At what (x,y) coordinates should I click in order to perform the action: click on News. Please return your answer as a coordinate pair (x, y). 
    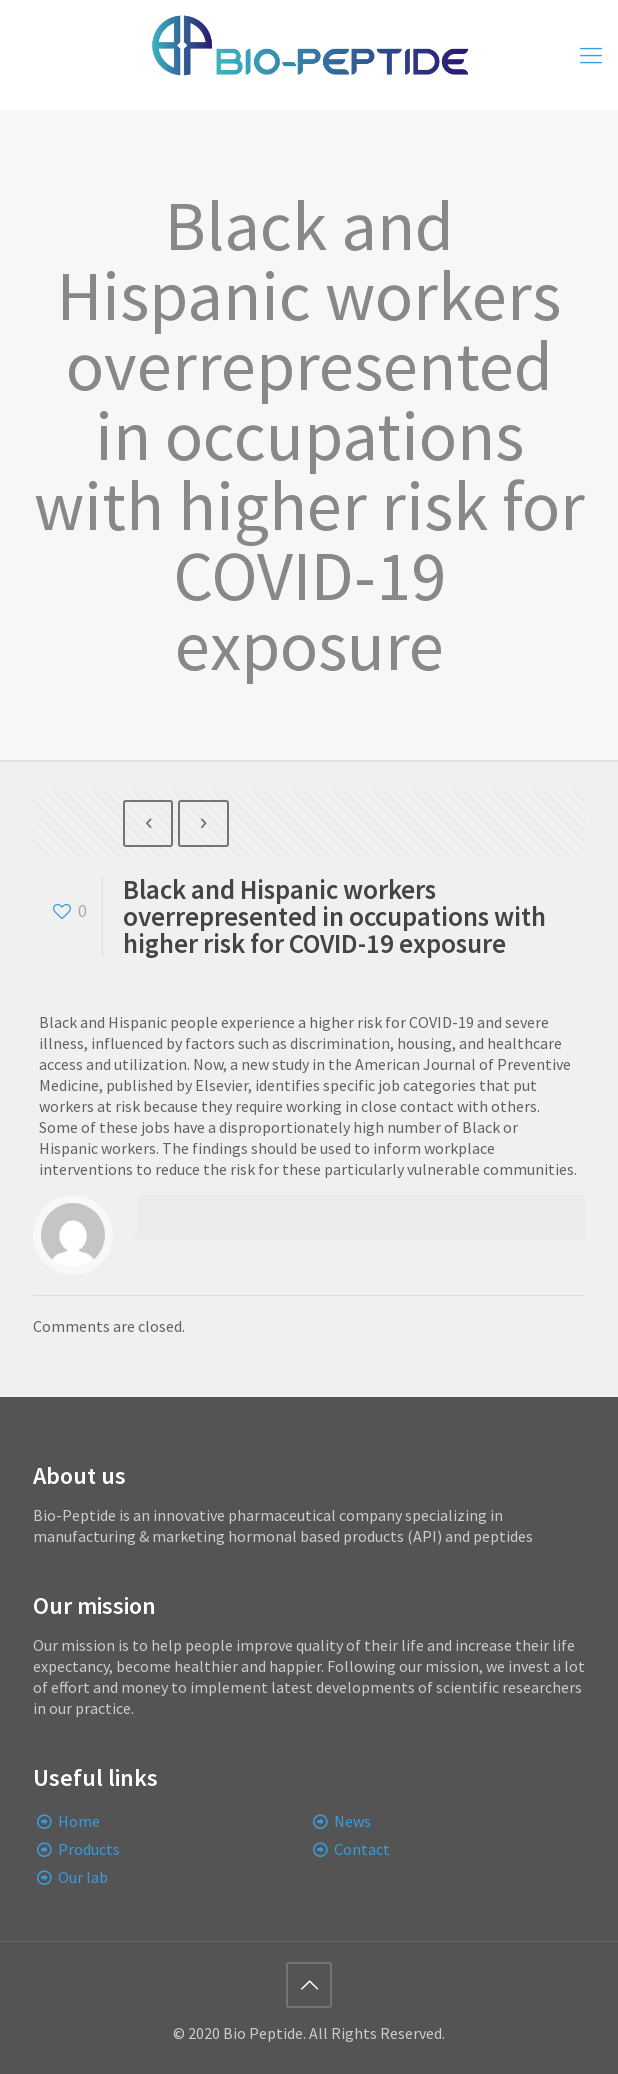
    Looking at the image, I should click on (352, 1821).